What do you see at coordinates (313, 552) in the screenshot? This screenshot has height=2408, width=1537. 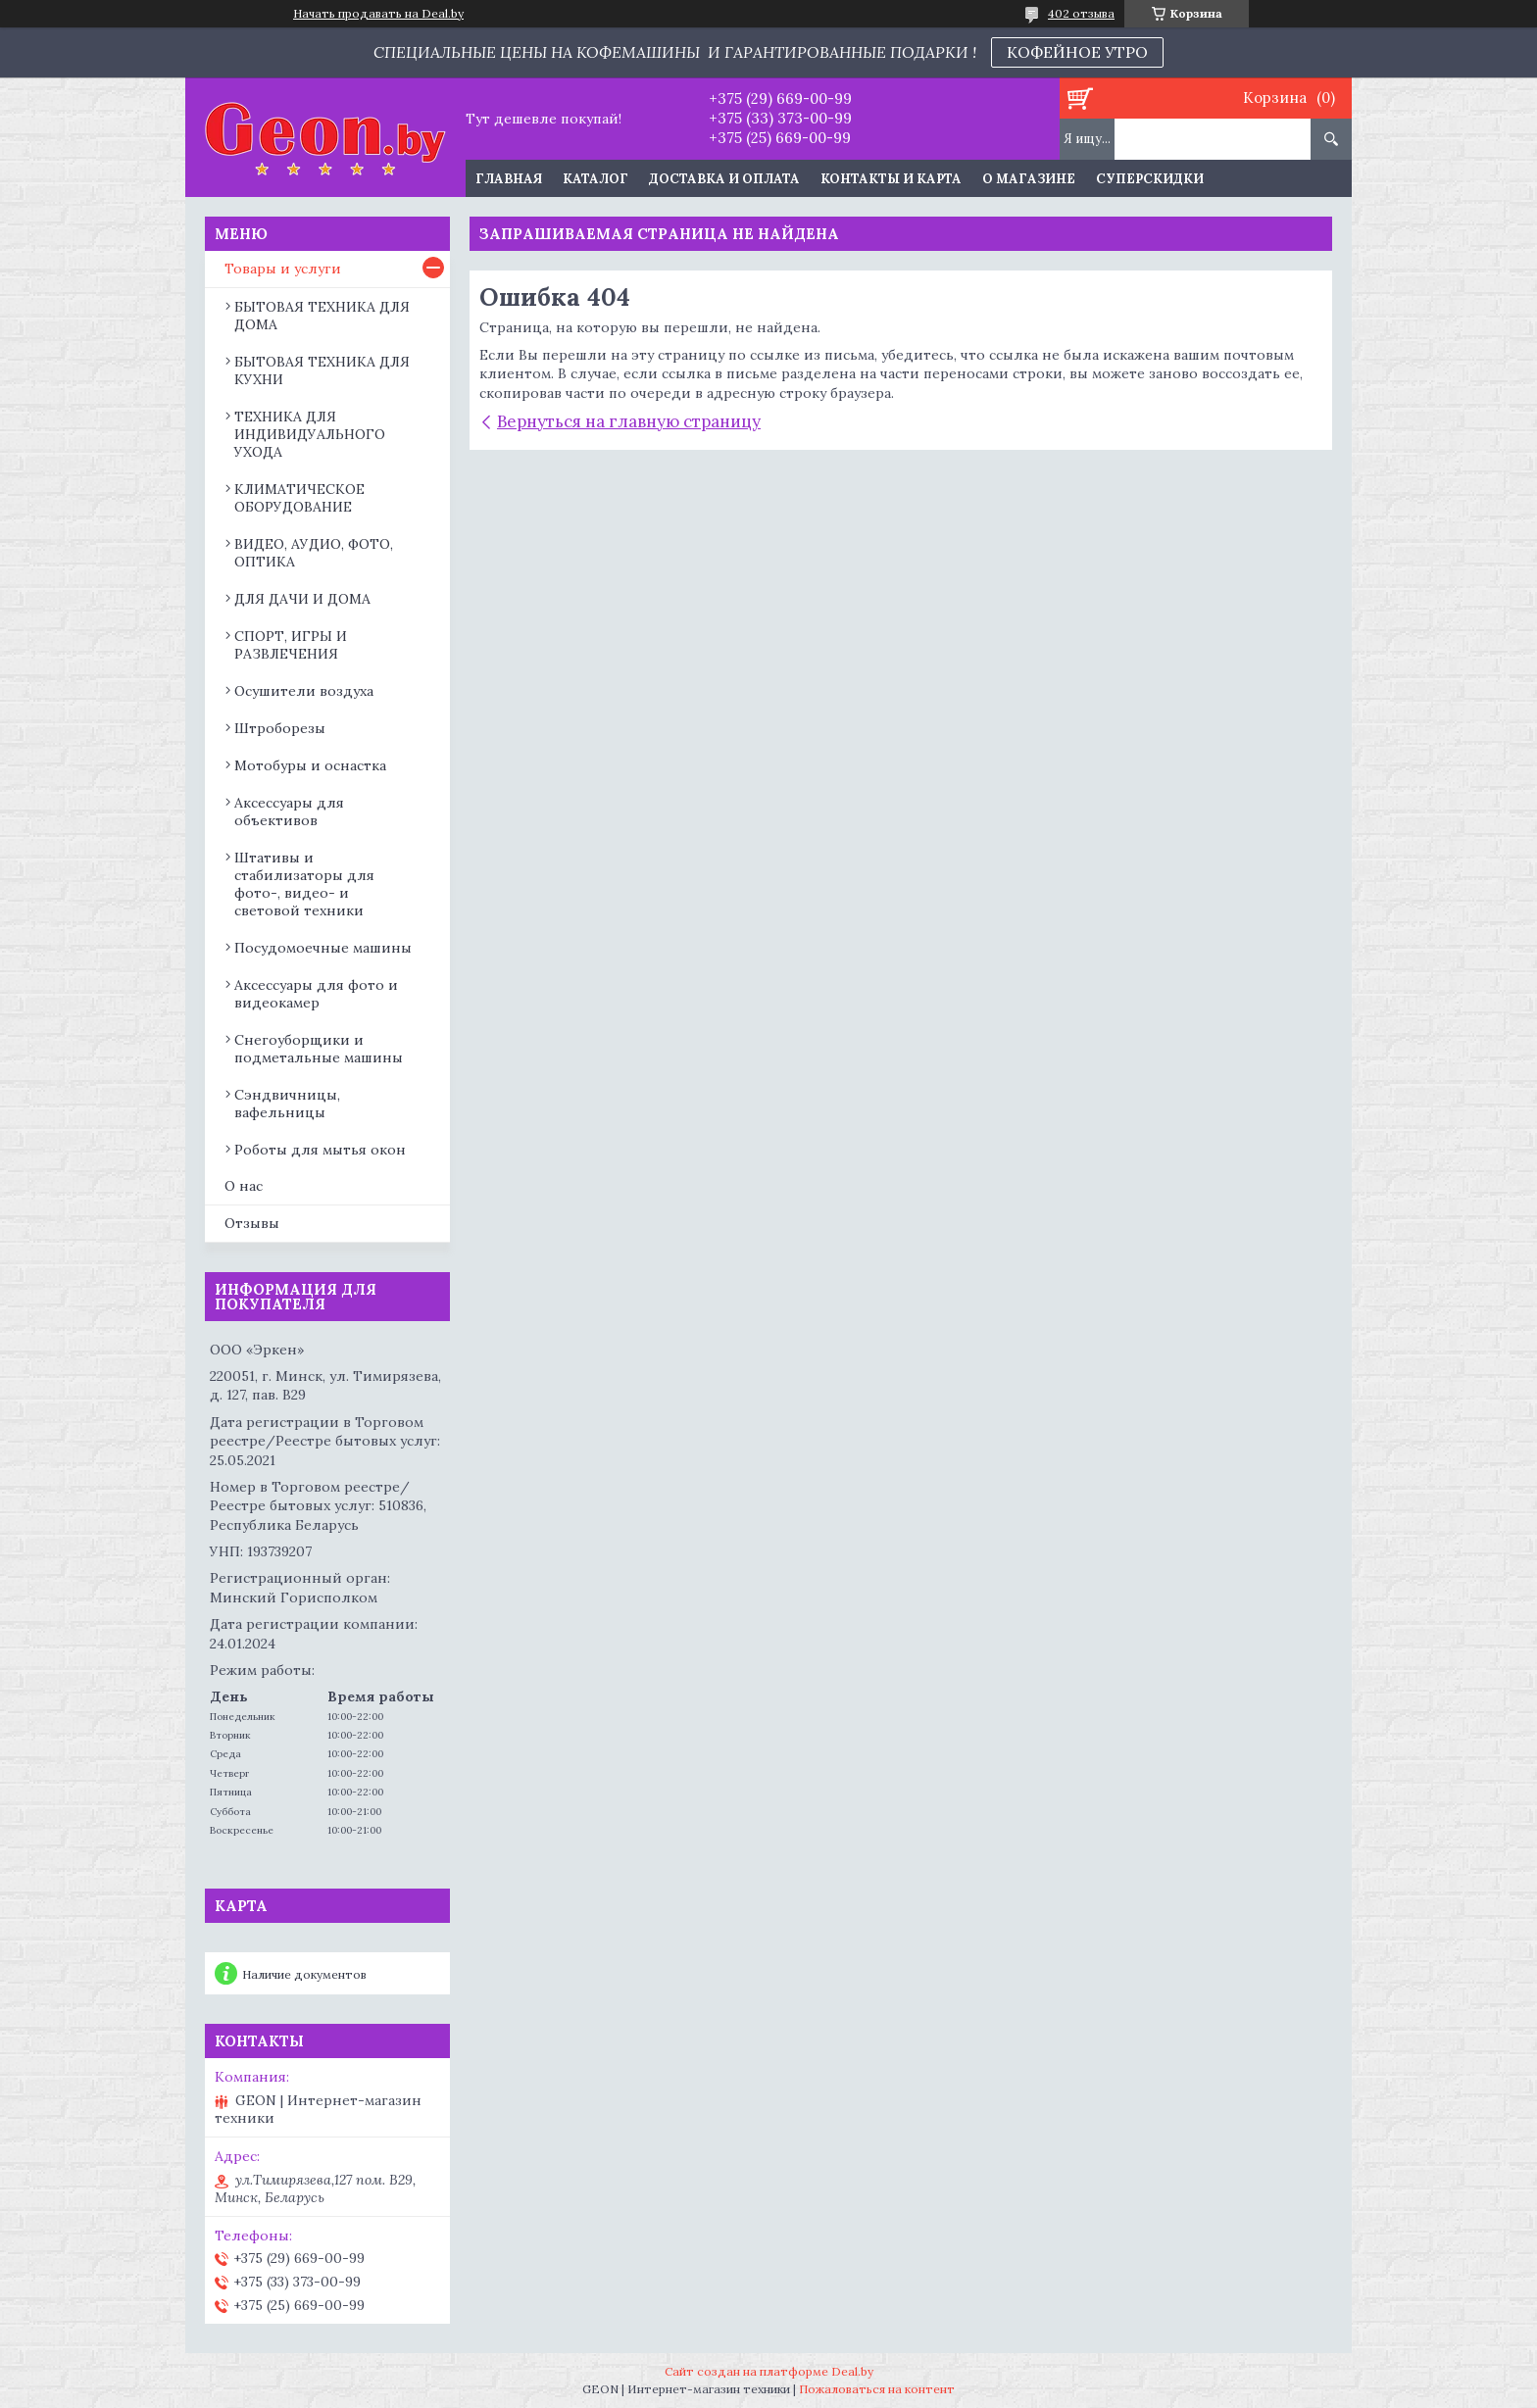 I see `ВИДЕО, АУДИО, ФОТО, ОПТИКА` at bounding box center [313, 552].